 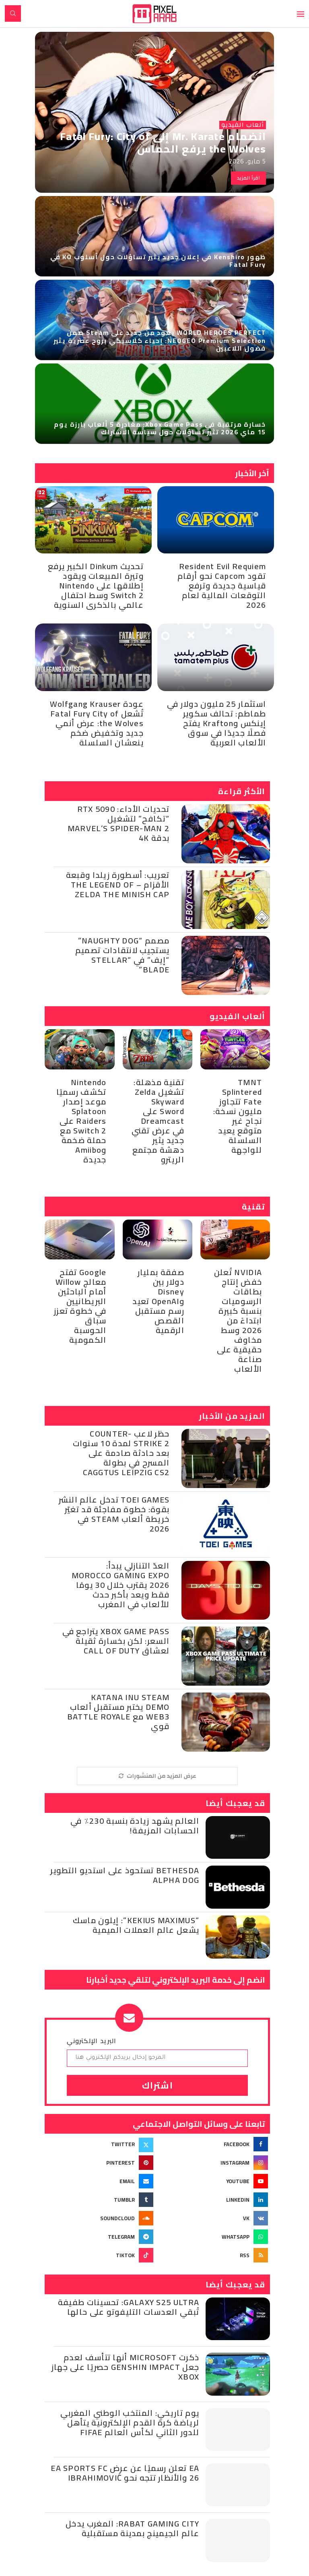 I want to click on “Kekius Maximus”: إيلون ماسك يشعل عالم العملات الميمية, so click(x=136, y=1925).